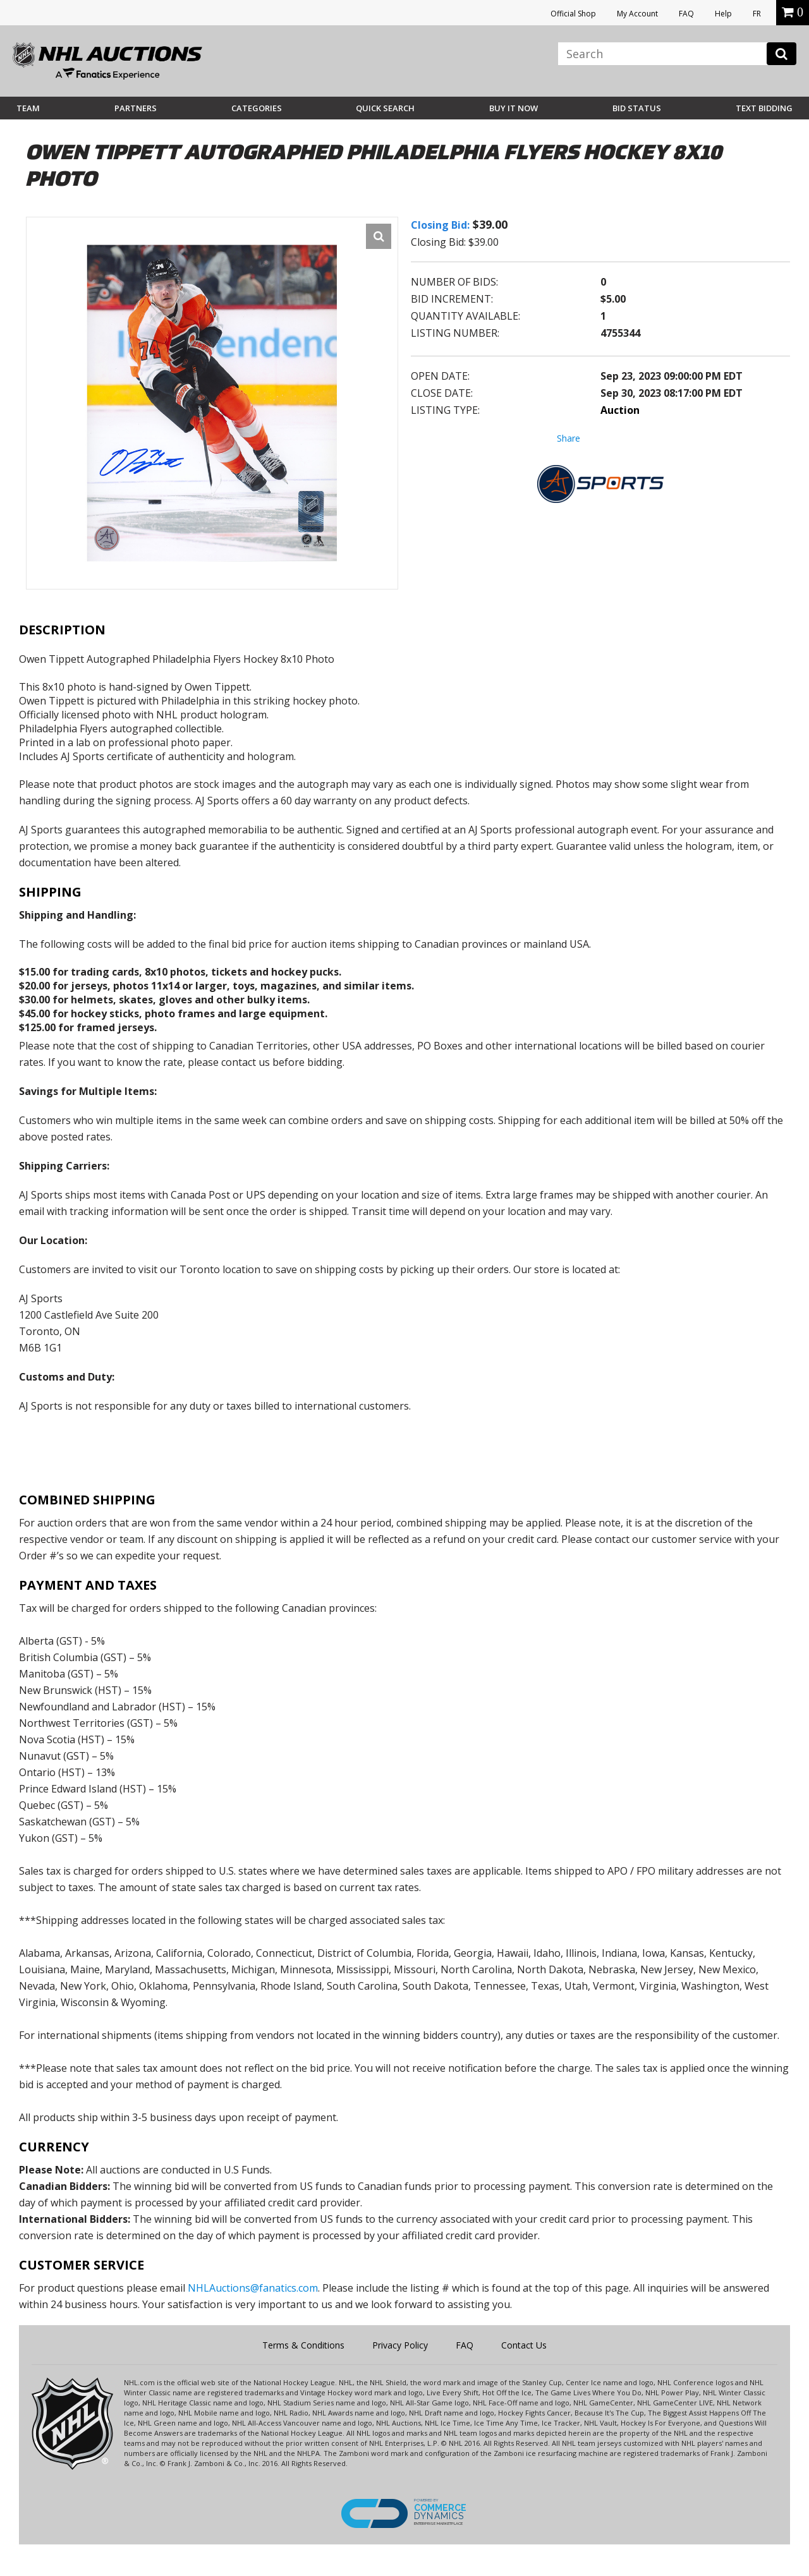 The image size is (809, 2576). What do you see at coordinates (686, 13) in the screenshot?
I see `FAQ` at bounding box center [686, 13].